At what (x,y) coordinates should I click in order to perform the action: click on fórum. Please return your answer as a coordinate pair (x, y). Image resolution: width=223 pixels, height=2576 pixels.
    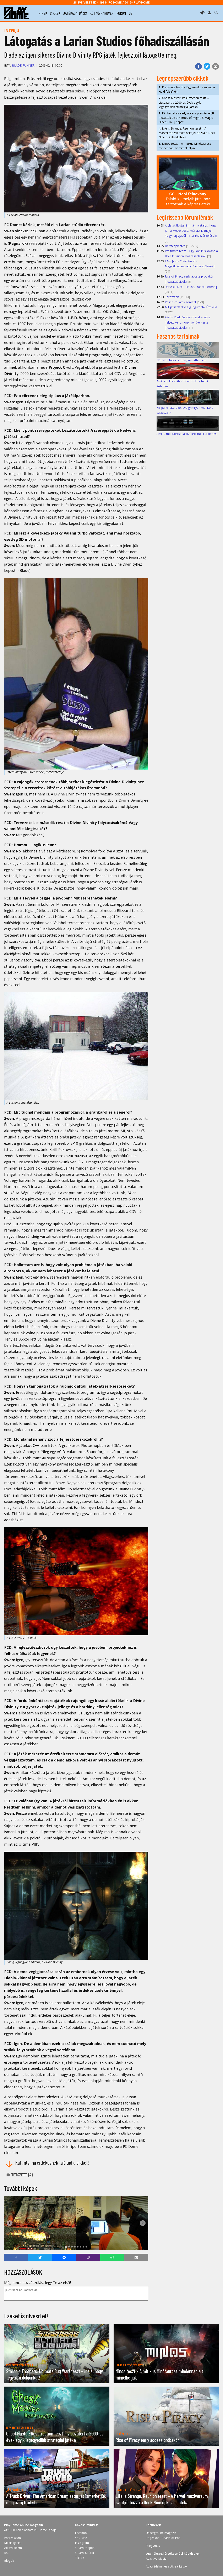
    Looking at the image, I should click on (121, 13).